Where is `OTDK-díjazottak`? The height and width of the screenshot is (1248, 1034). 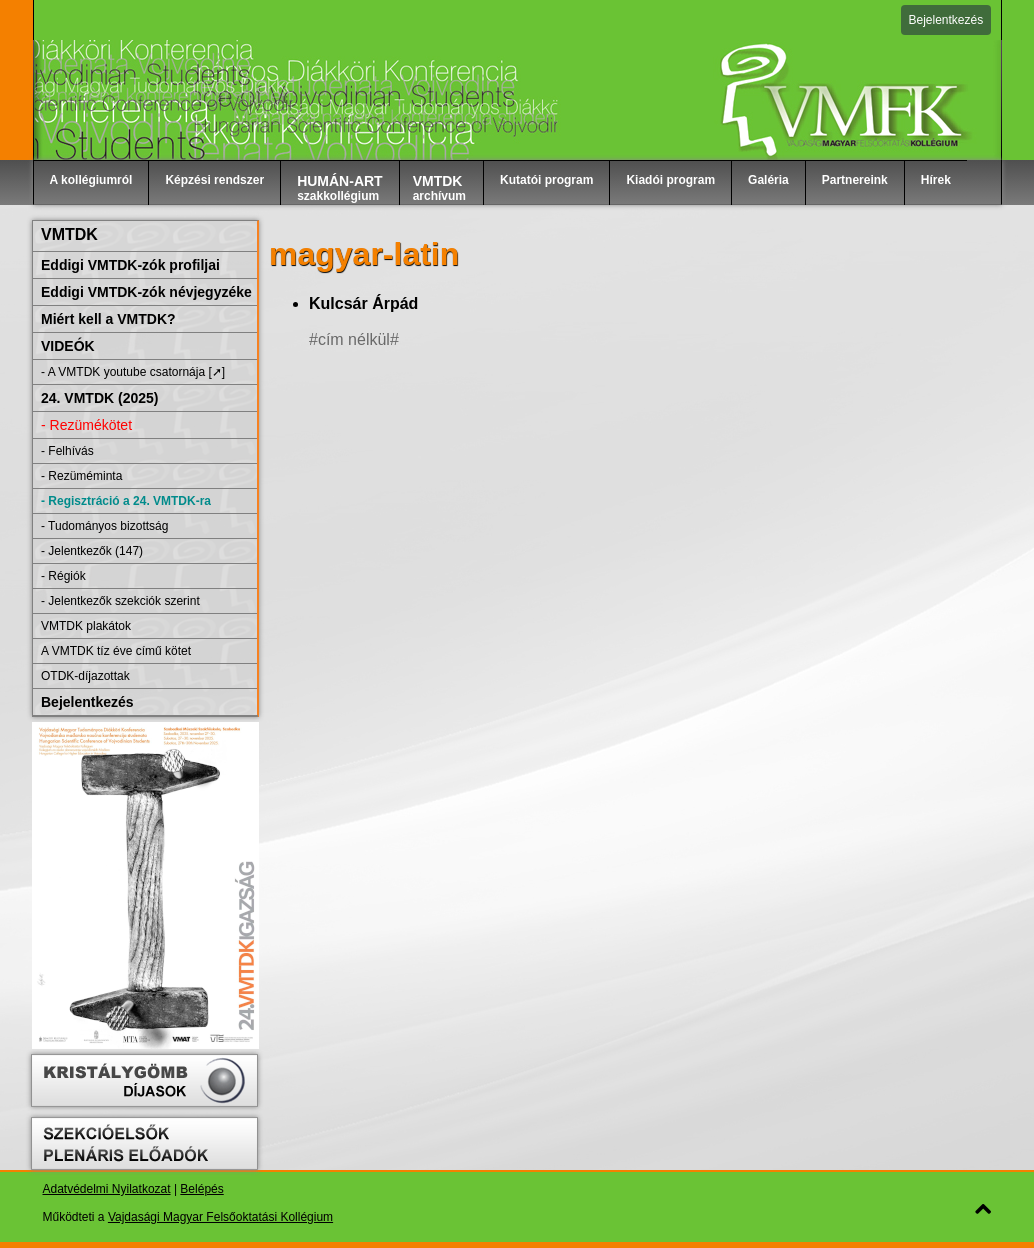 OTDK-díjazottak is located at coordinates (85, 676).